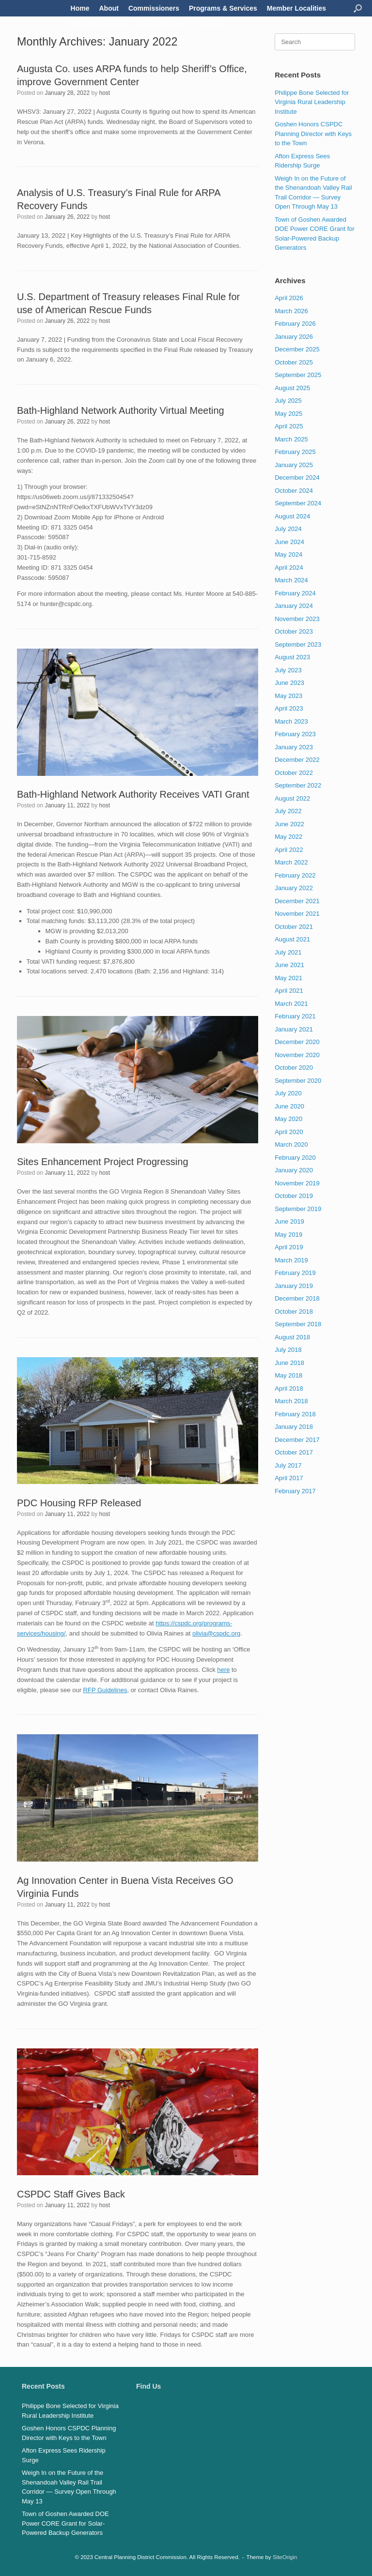 The width and height of the screenshot is (372, 2576). What do you see at coordinates (80, 8) in the screenshot?
I see `Home` at bounding box center [80, 8].